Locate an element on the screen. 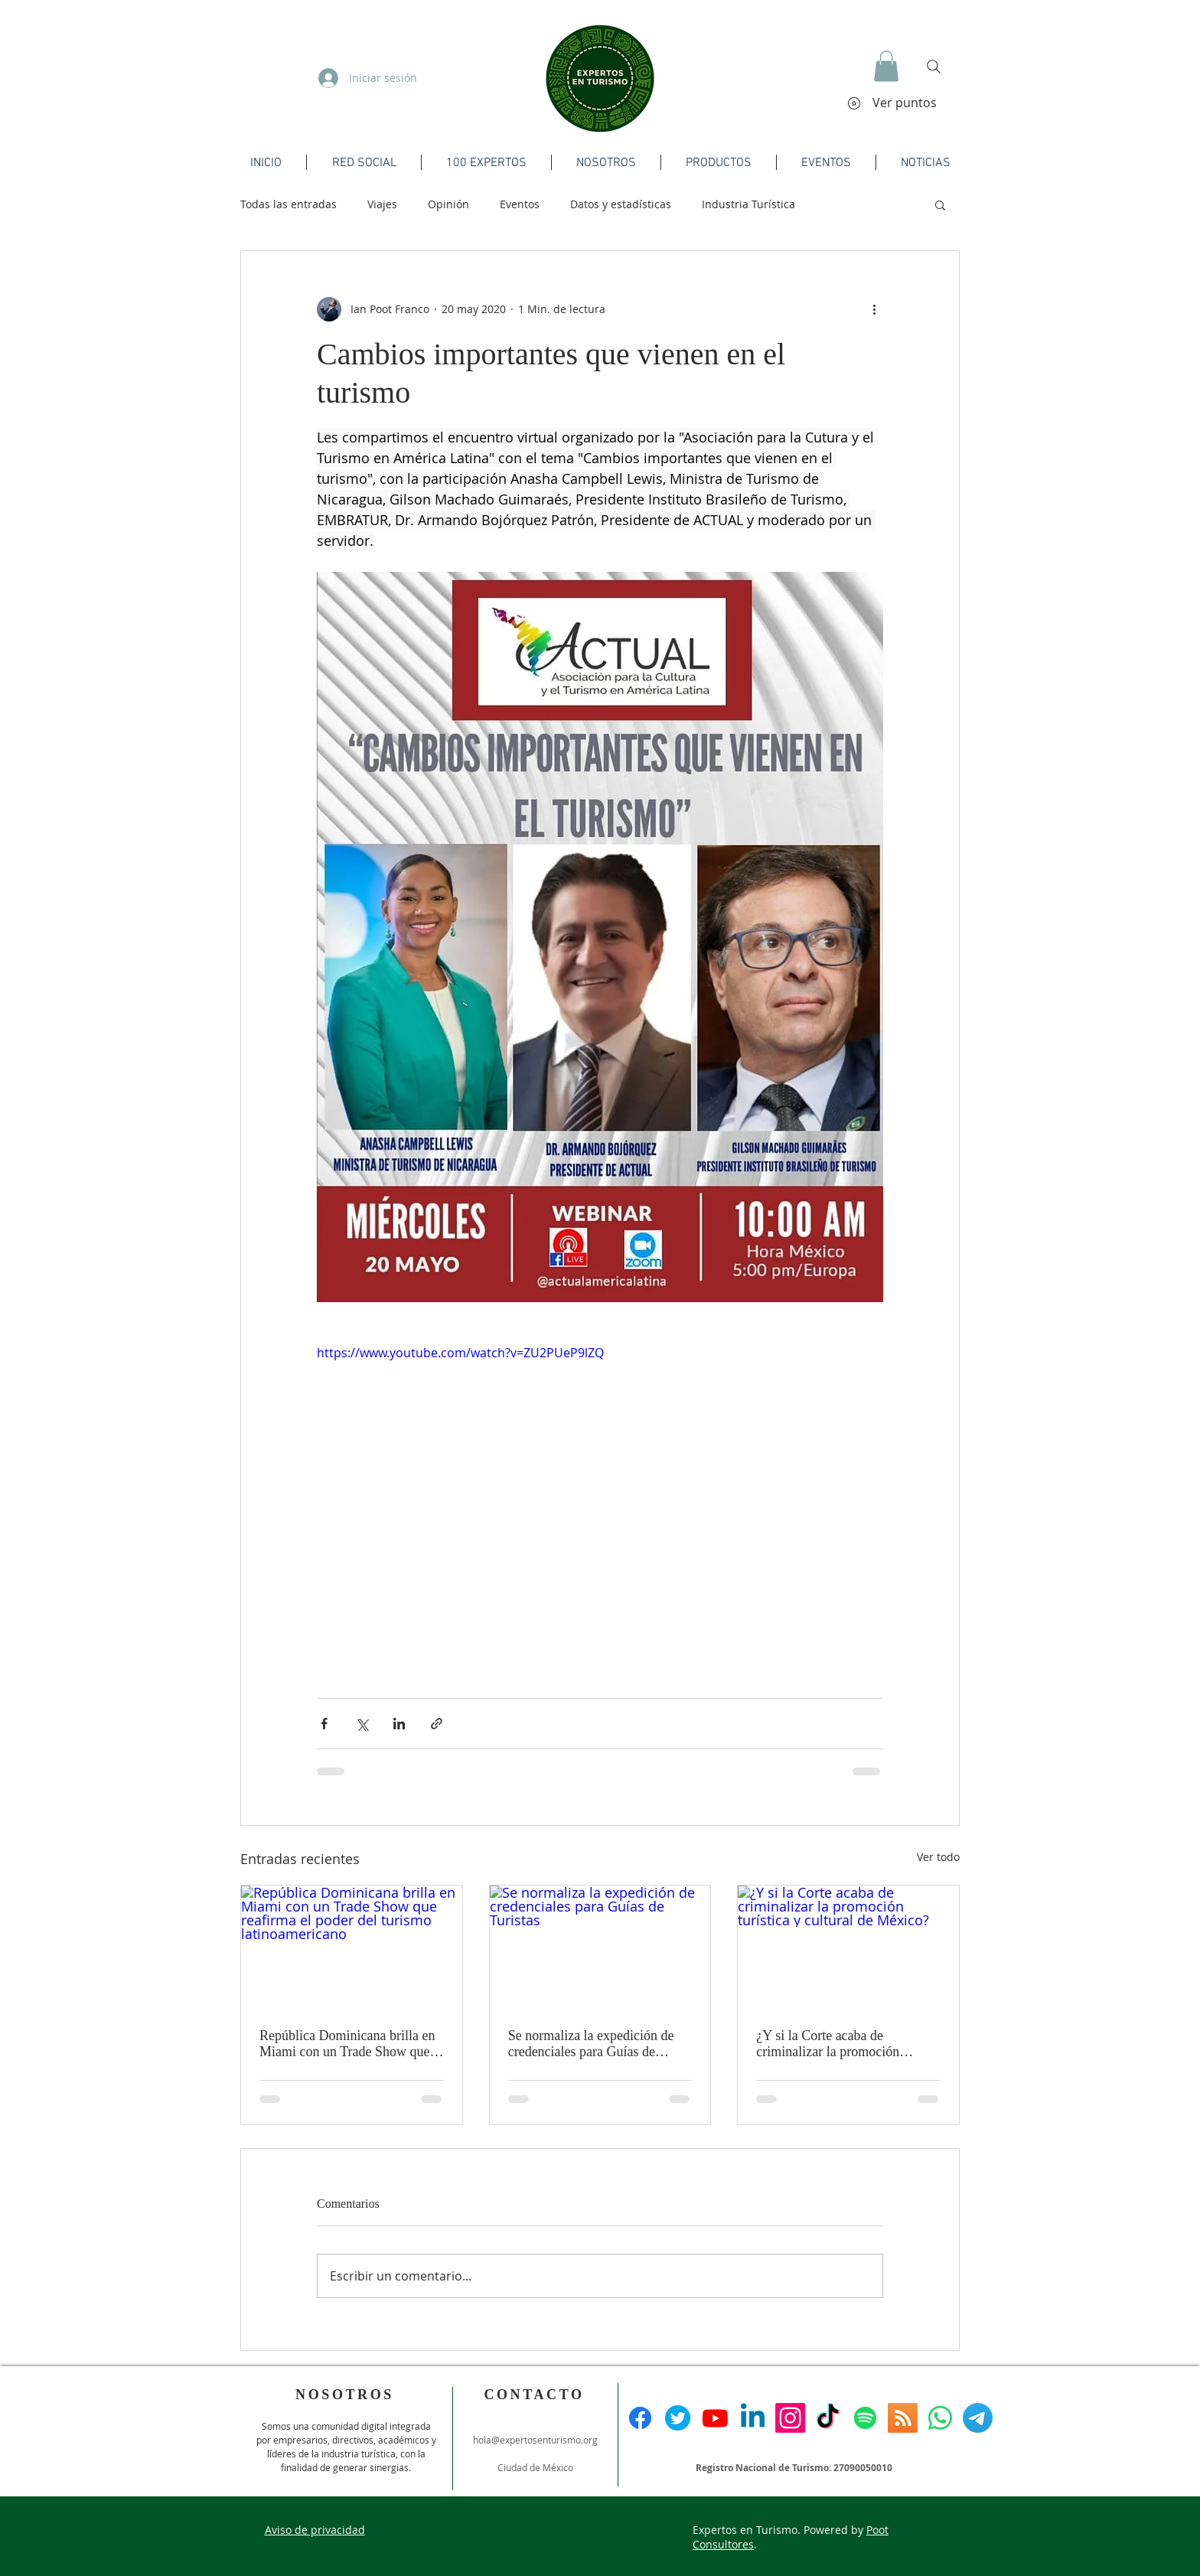  [Se normaliza la expedición de credenciales para Guías de Turistas] is located at coordinates (600, 1947).